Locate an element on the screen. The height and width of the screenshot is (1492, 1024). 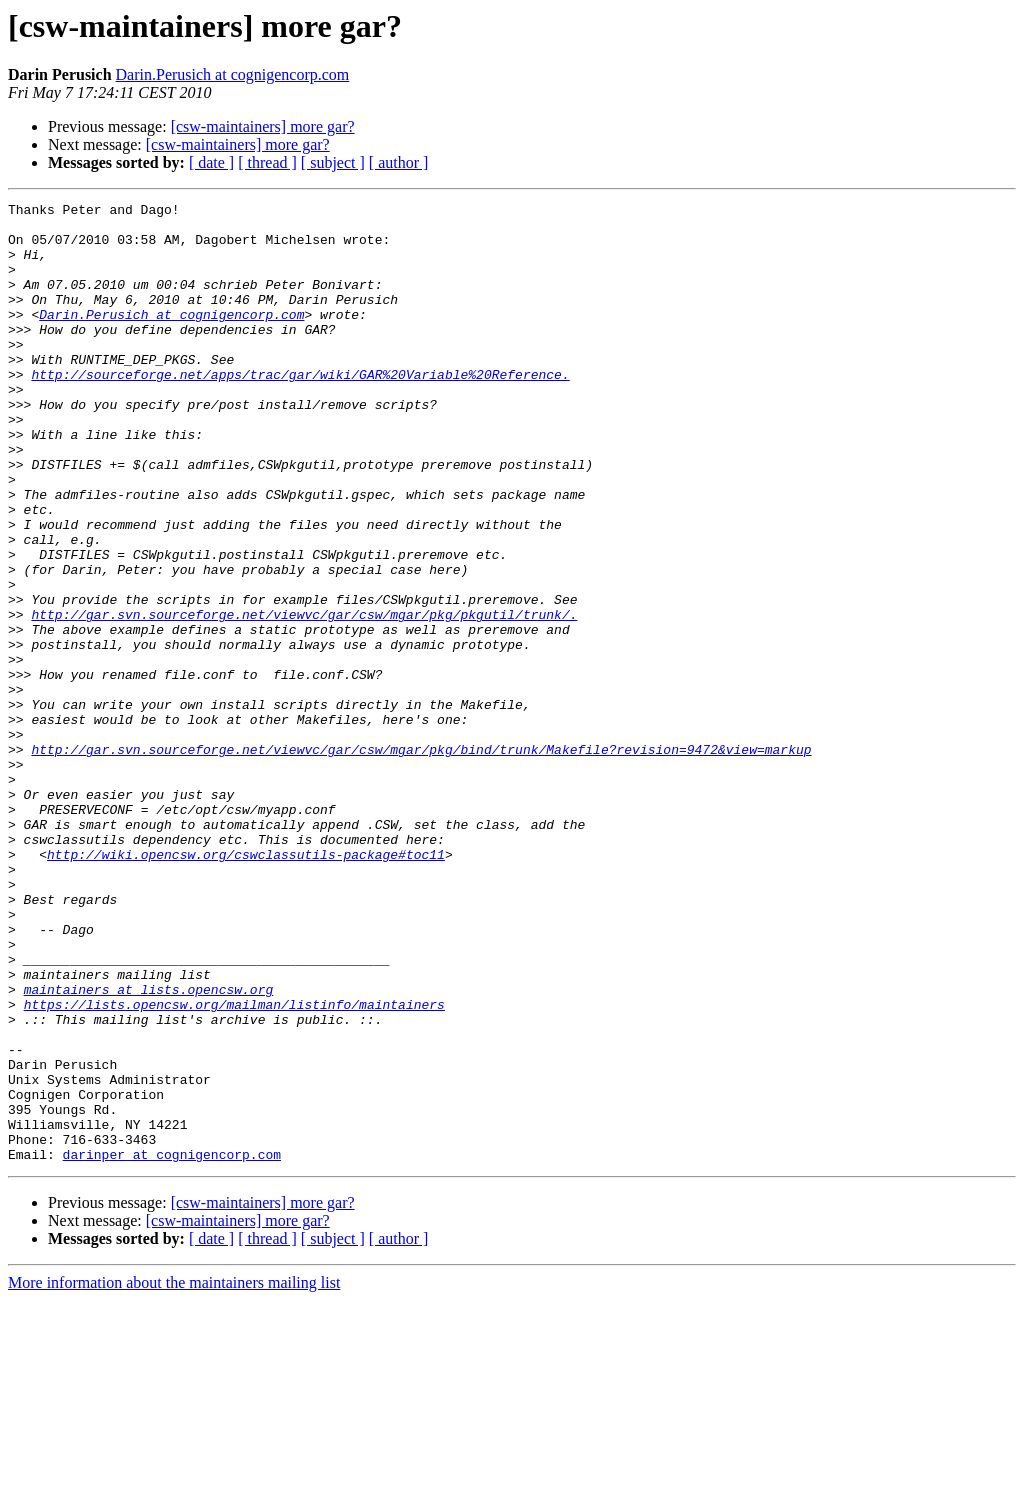
More information about the maintainers mailing list is located at coordinates (174, 1474).